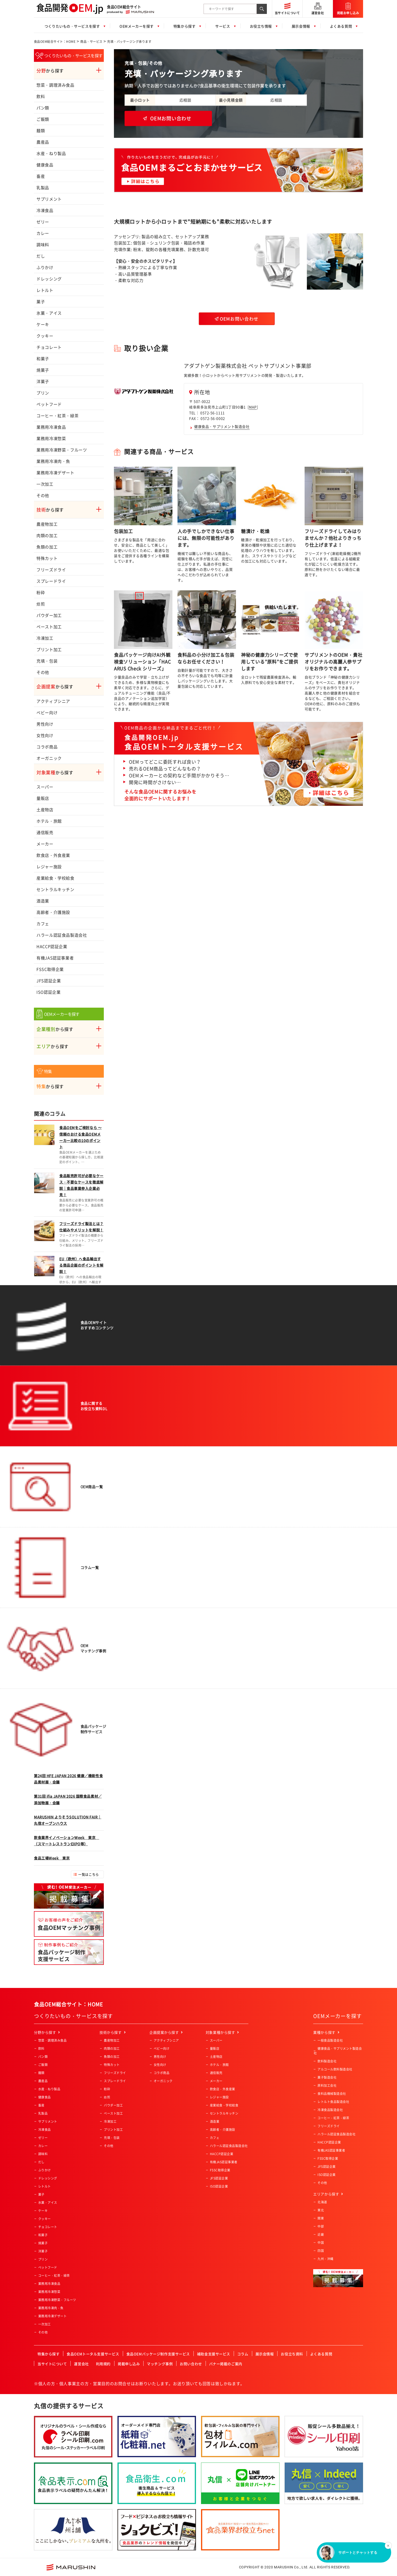 This screenshot has width=397, height=2576. Describe the element at coordinates (46, 712) in the screenshot. I see `ベビー向け` at that location.